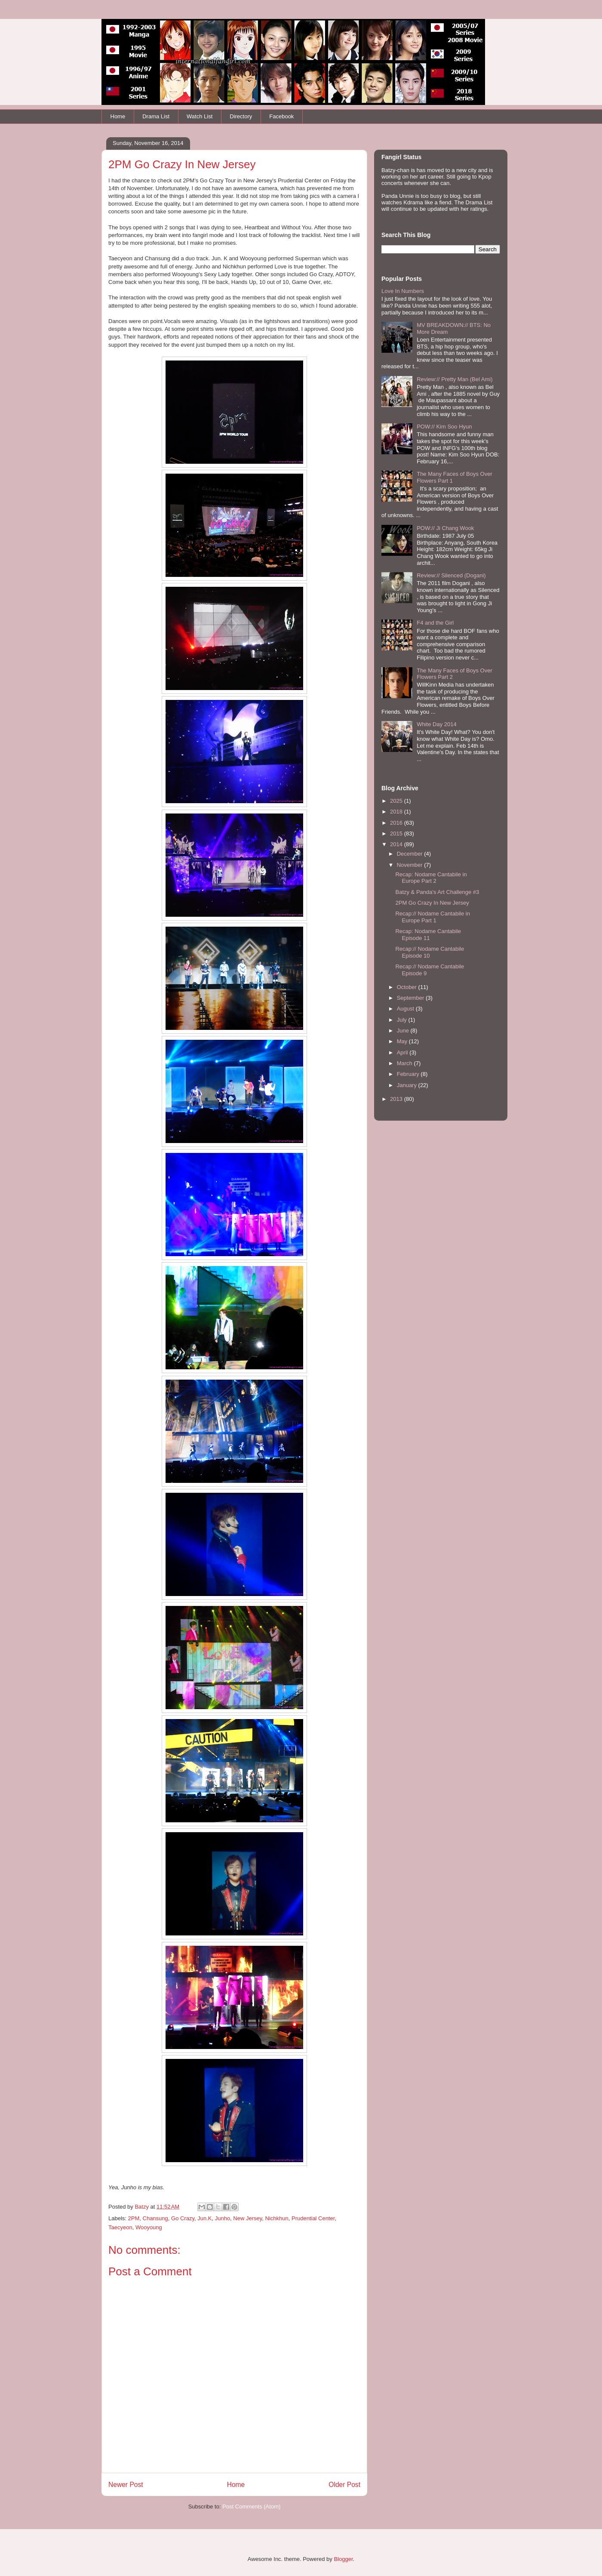  Describe the element at coordinates (281, 116) in the screenshot. I see `Facebook` at that location.